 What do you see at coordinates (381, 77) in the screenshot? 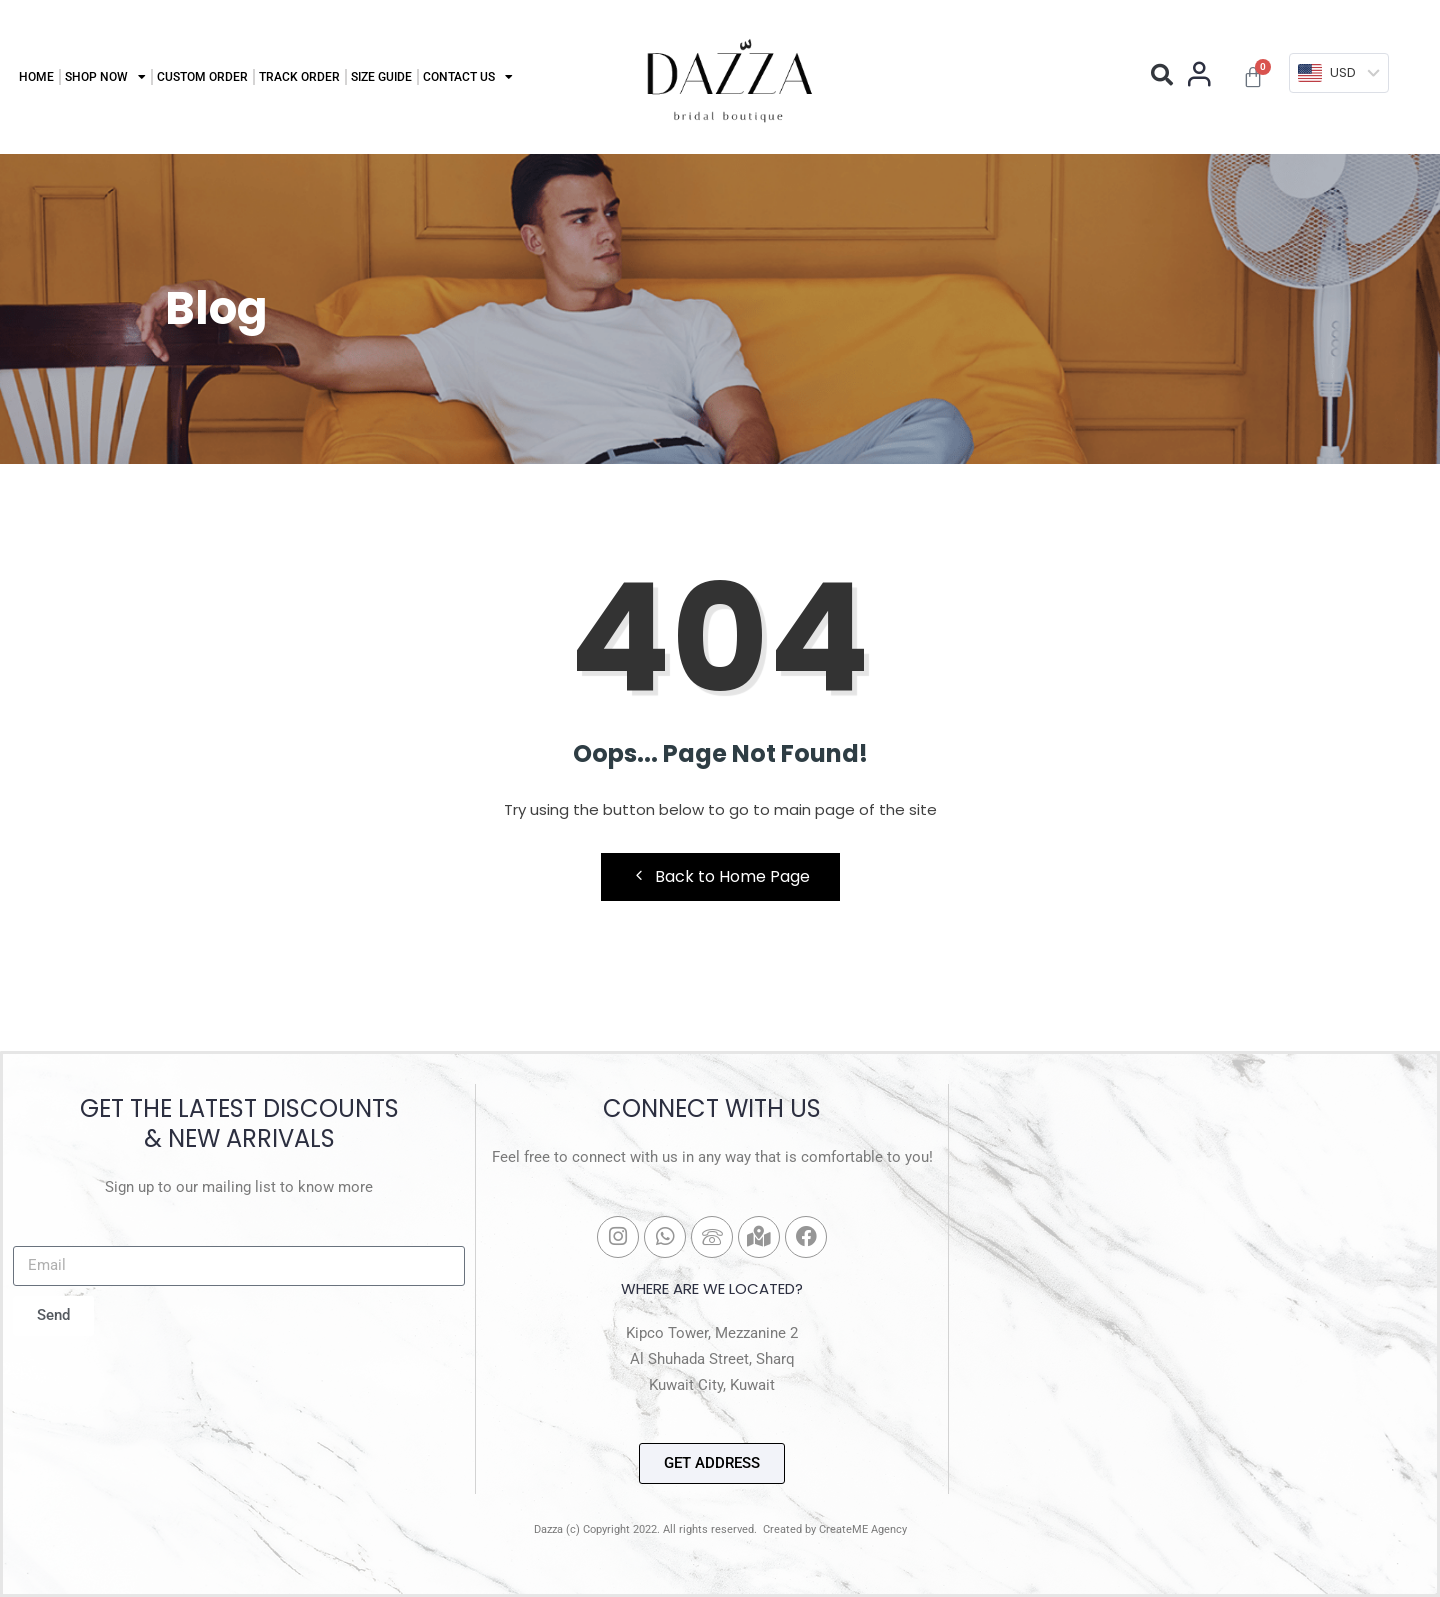
I see `Size Guide` at bounding box center [381, 77].